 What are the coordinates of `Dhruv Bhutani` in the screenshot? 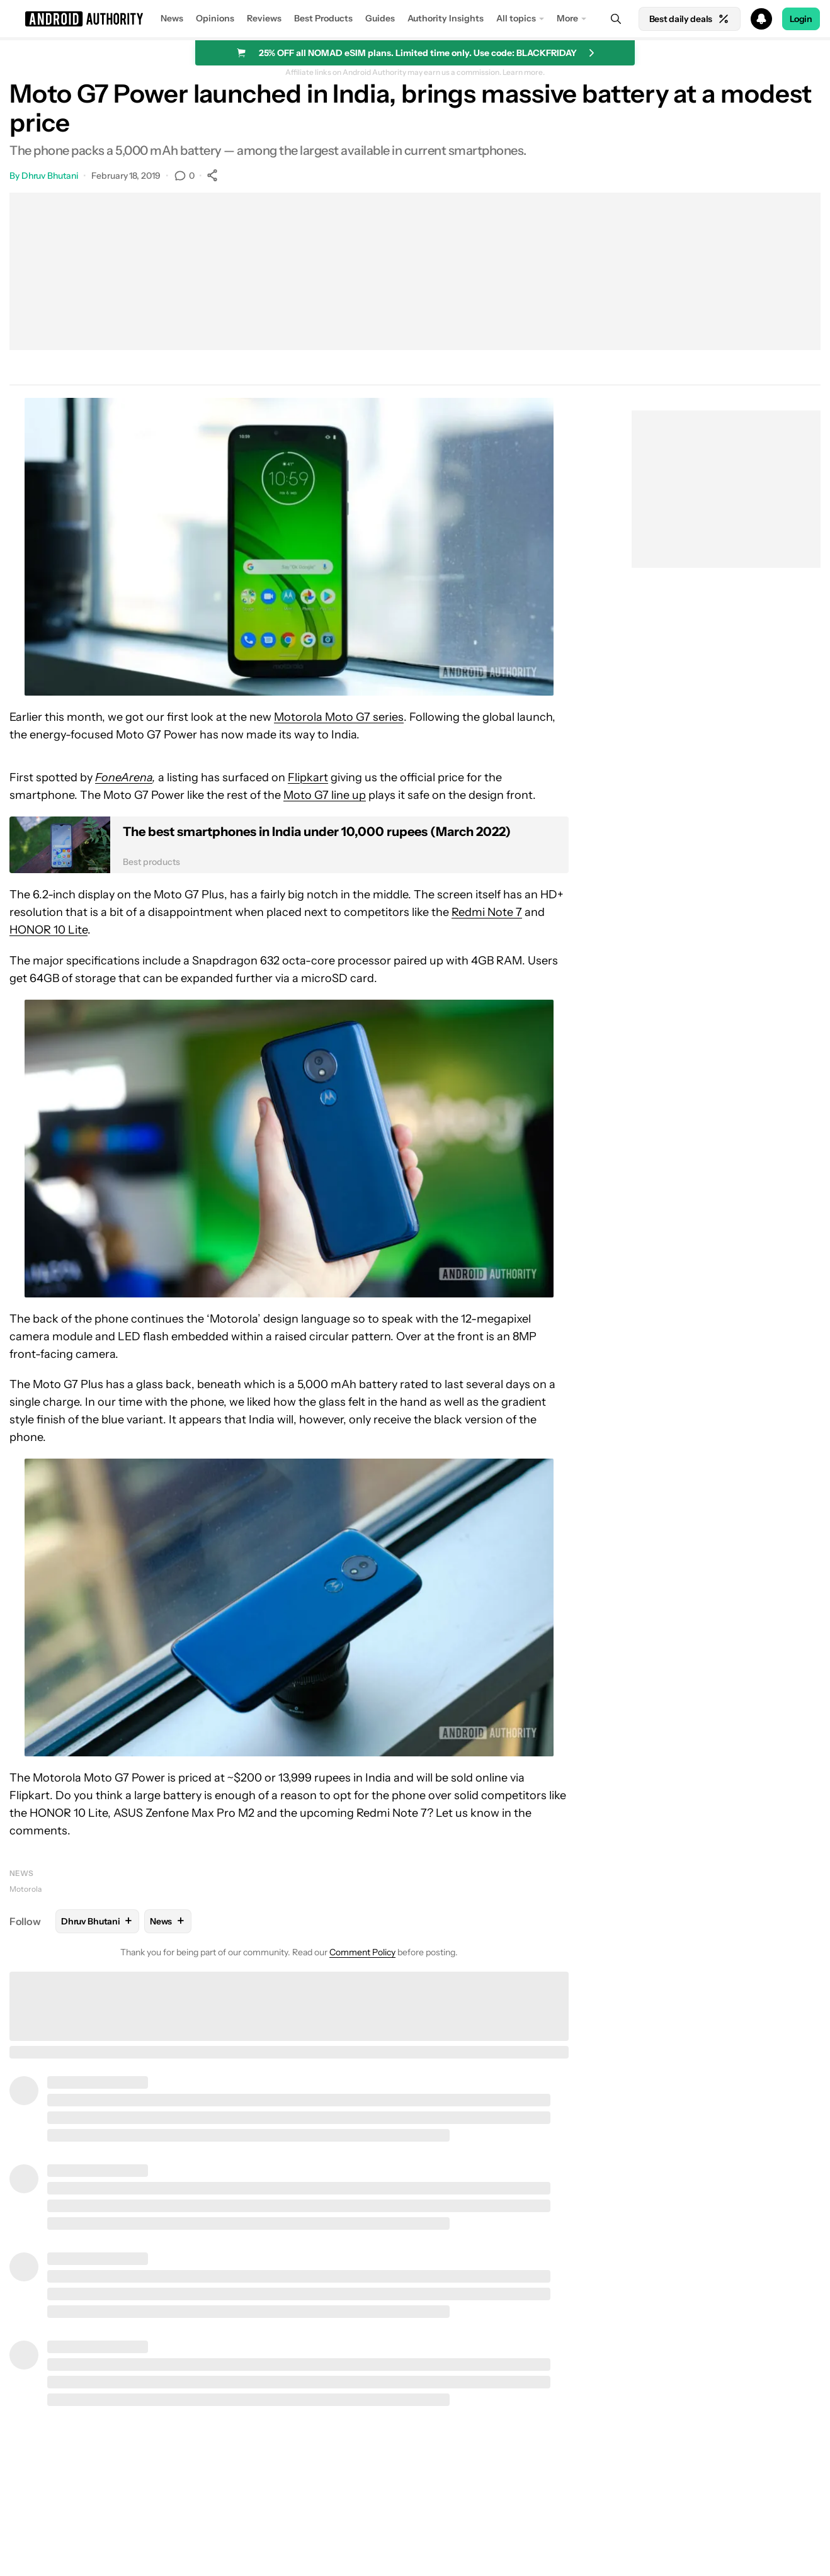 It's located at (50, 175).